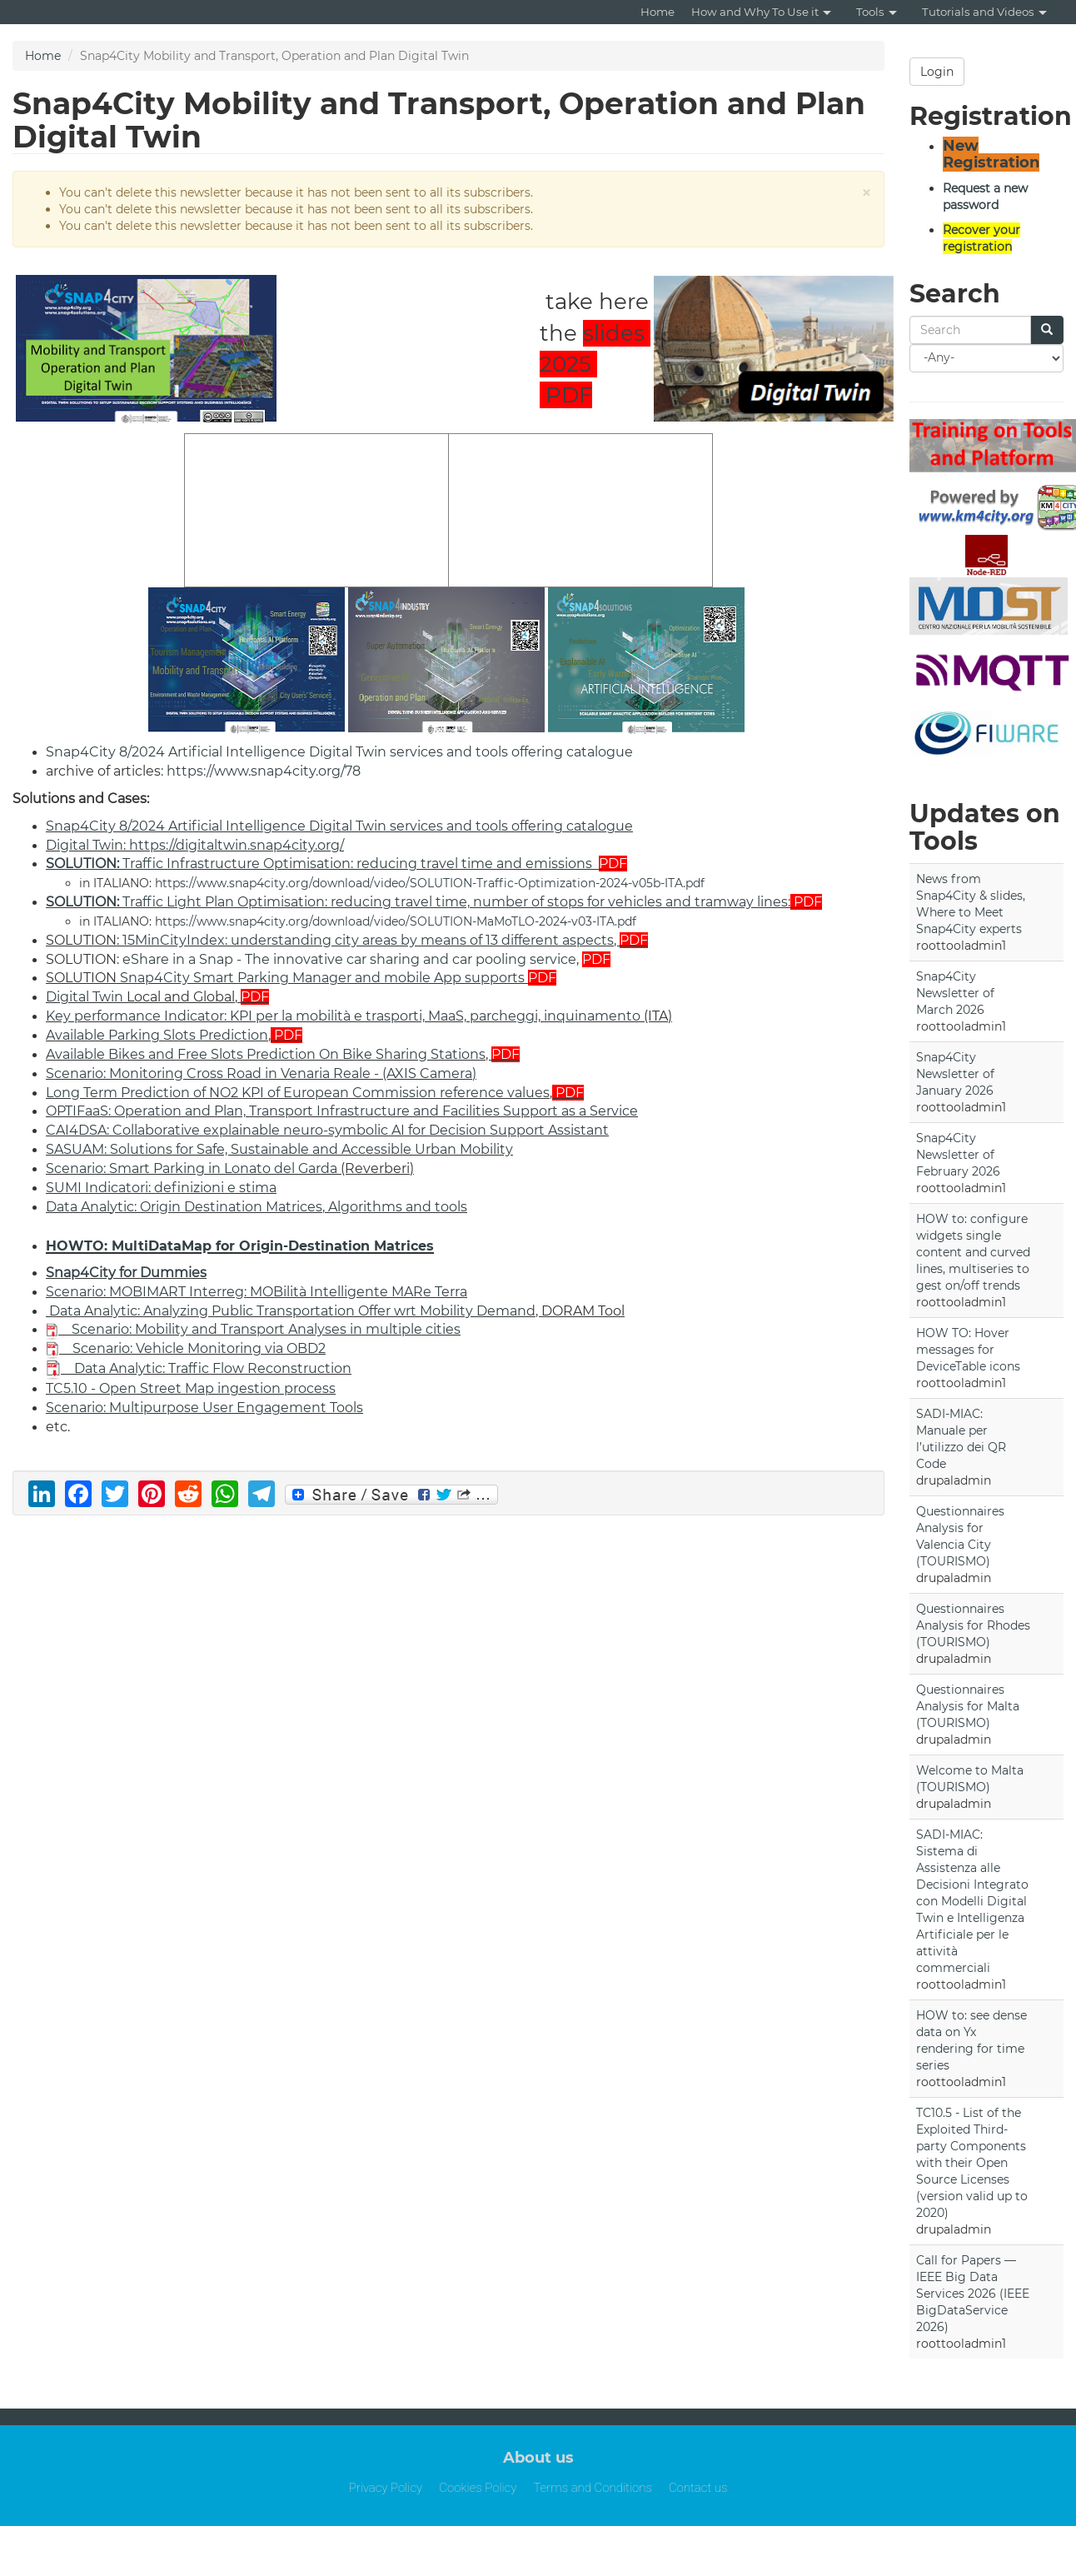 The image size is (1076, 2576). I want to click on Questionnaires Analysis for Rhodes (TOURISMO), so click(973, 1625).